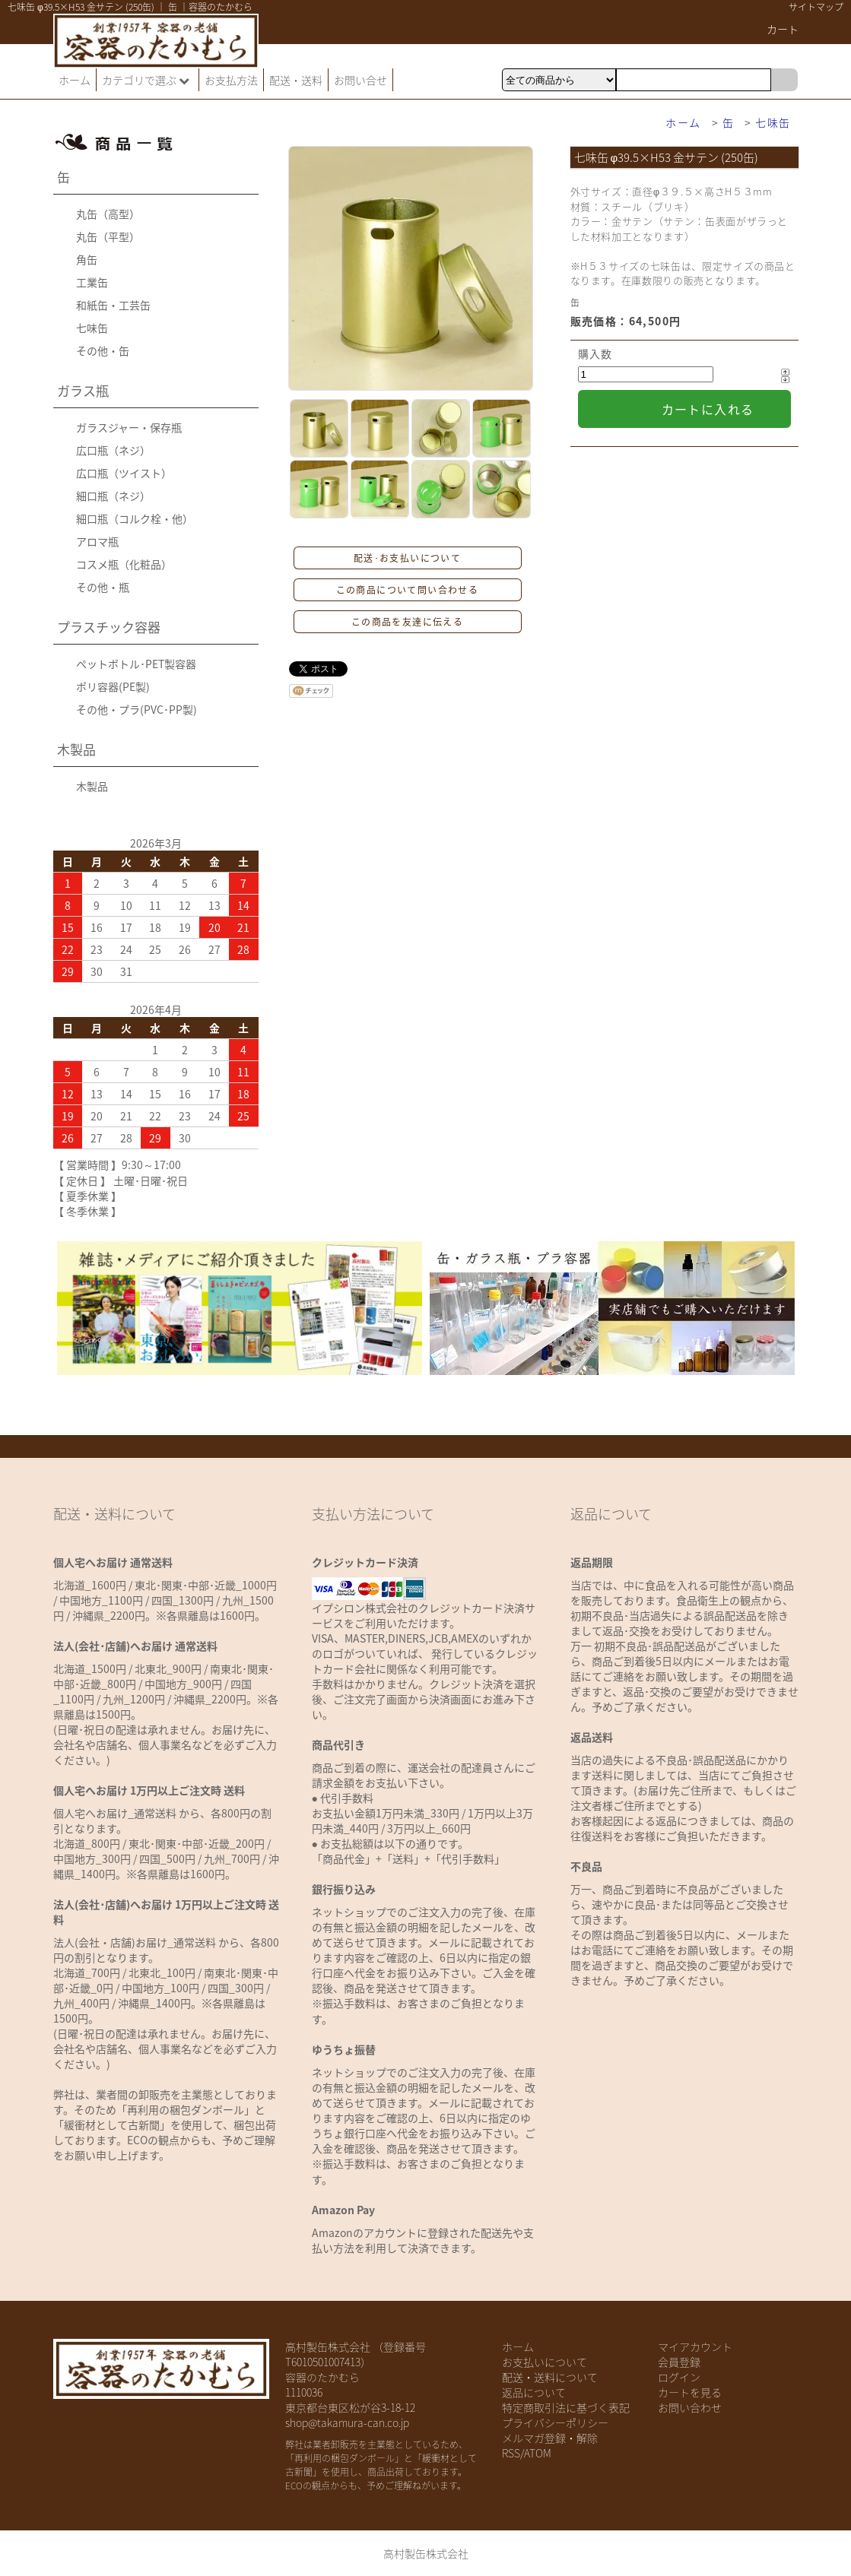  Describe the element at coordinates (102, 350) in the screenshot. I see `その他・缶` at that location.